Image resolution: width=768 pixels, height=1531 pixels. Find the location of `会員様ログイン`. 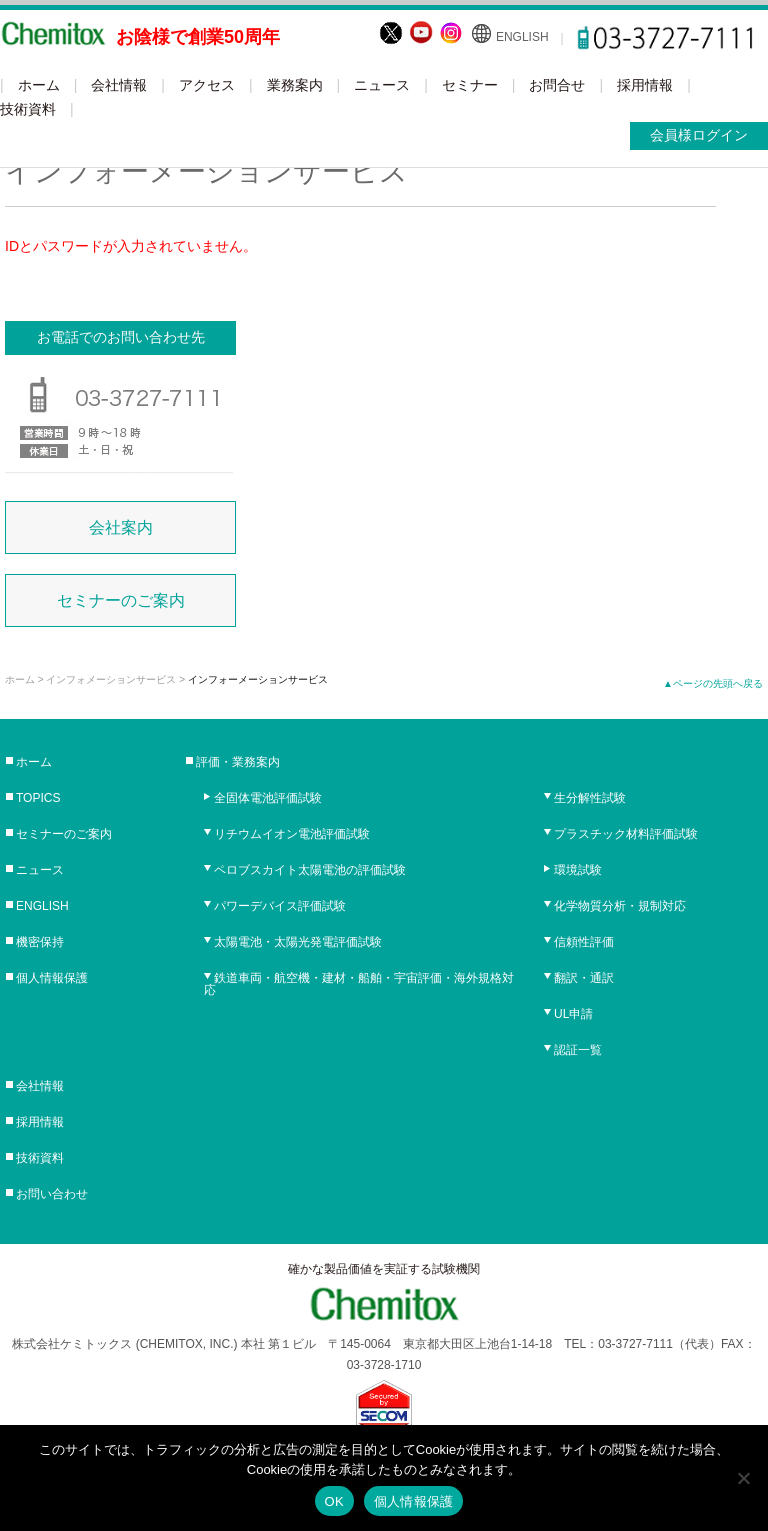

会員様ログイン is located at coordinates (699, 135).